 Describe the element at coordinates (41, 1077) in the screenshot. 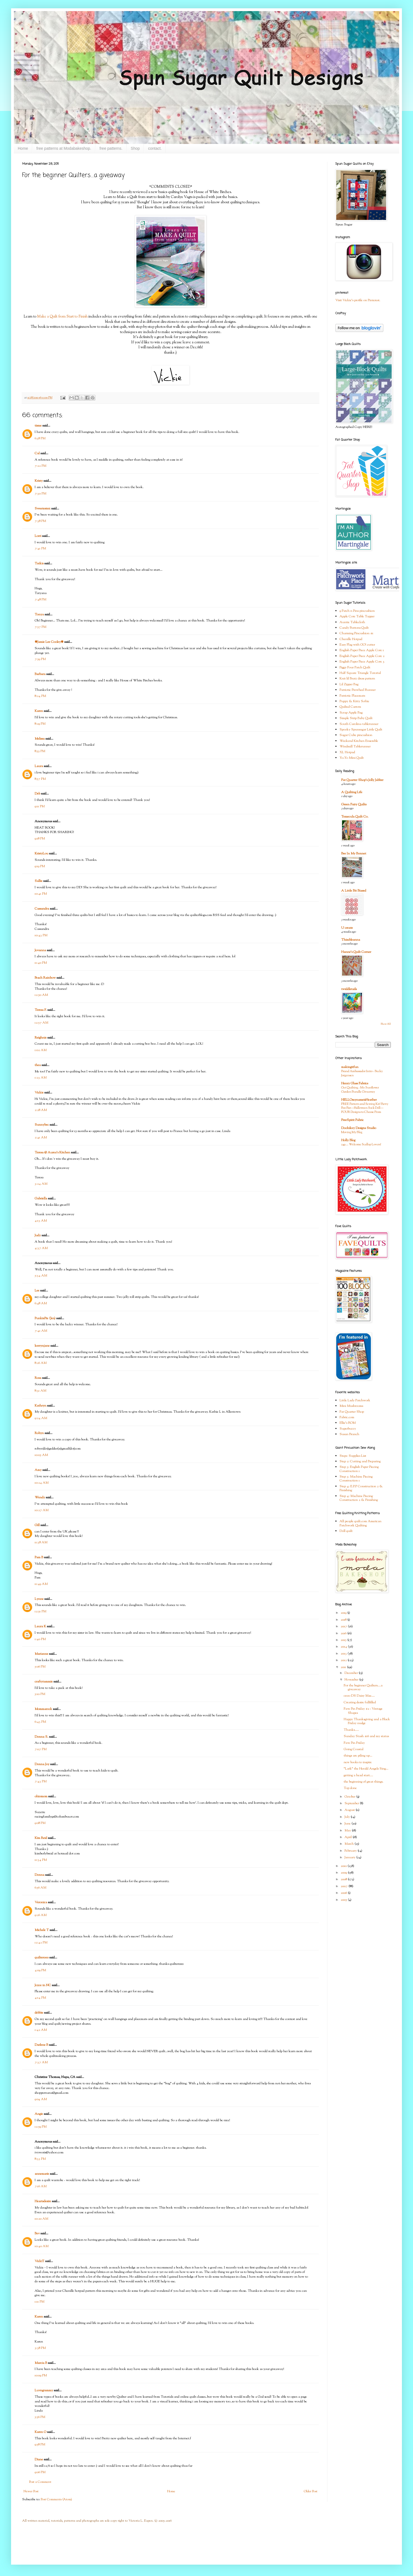

I see `1:23 AM` at that location.